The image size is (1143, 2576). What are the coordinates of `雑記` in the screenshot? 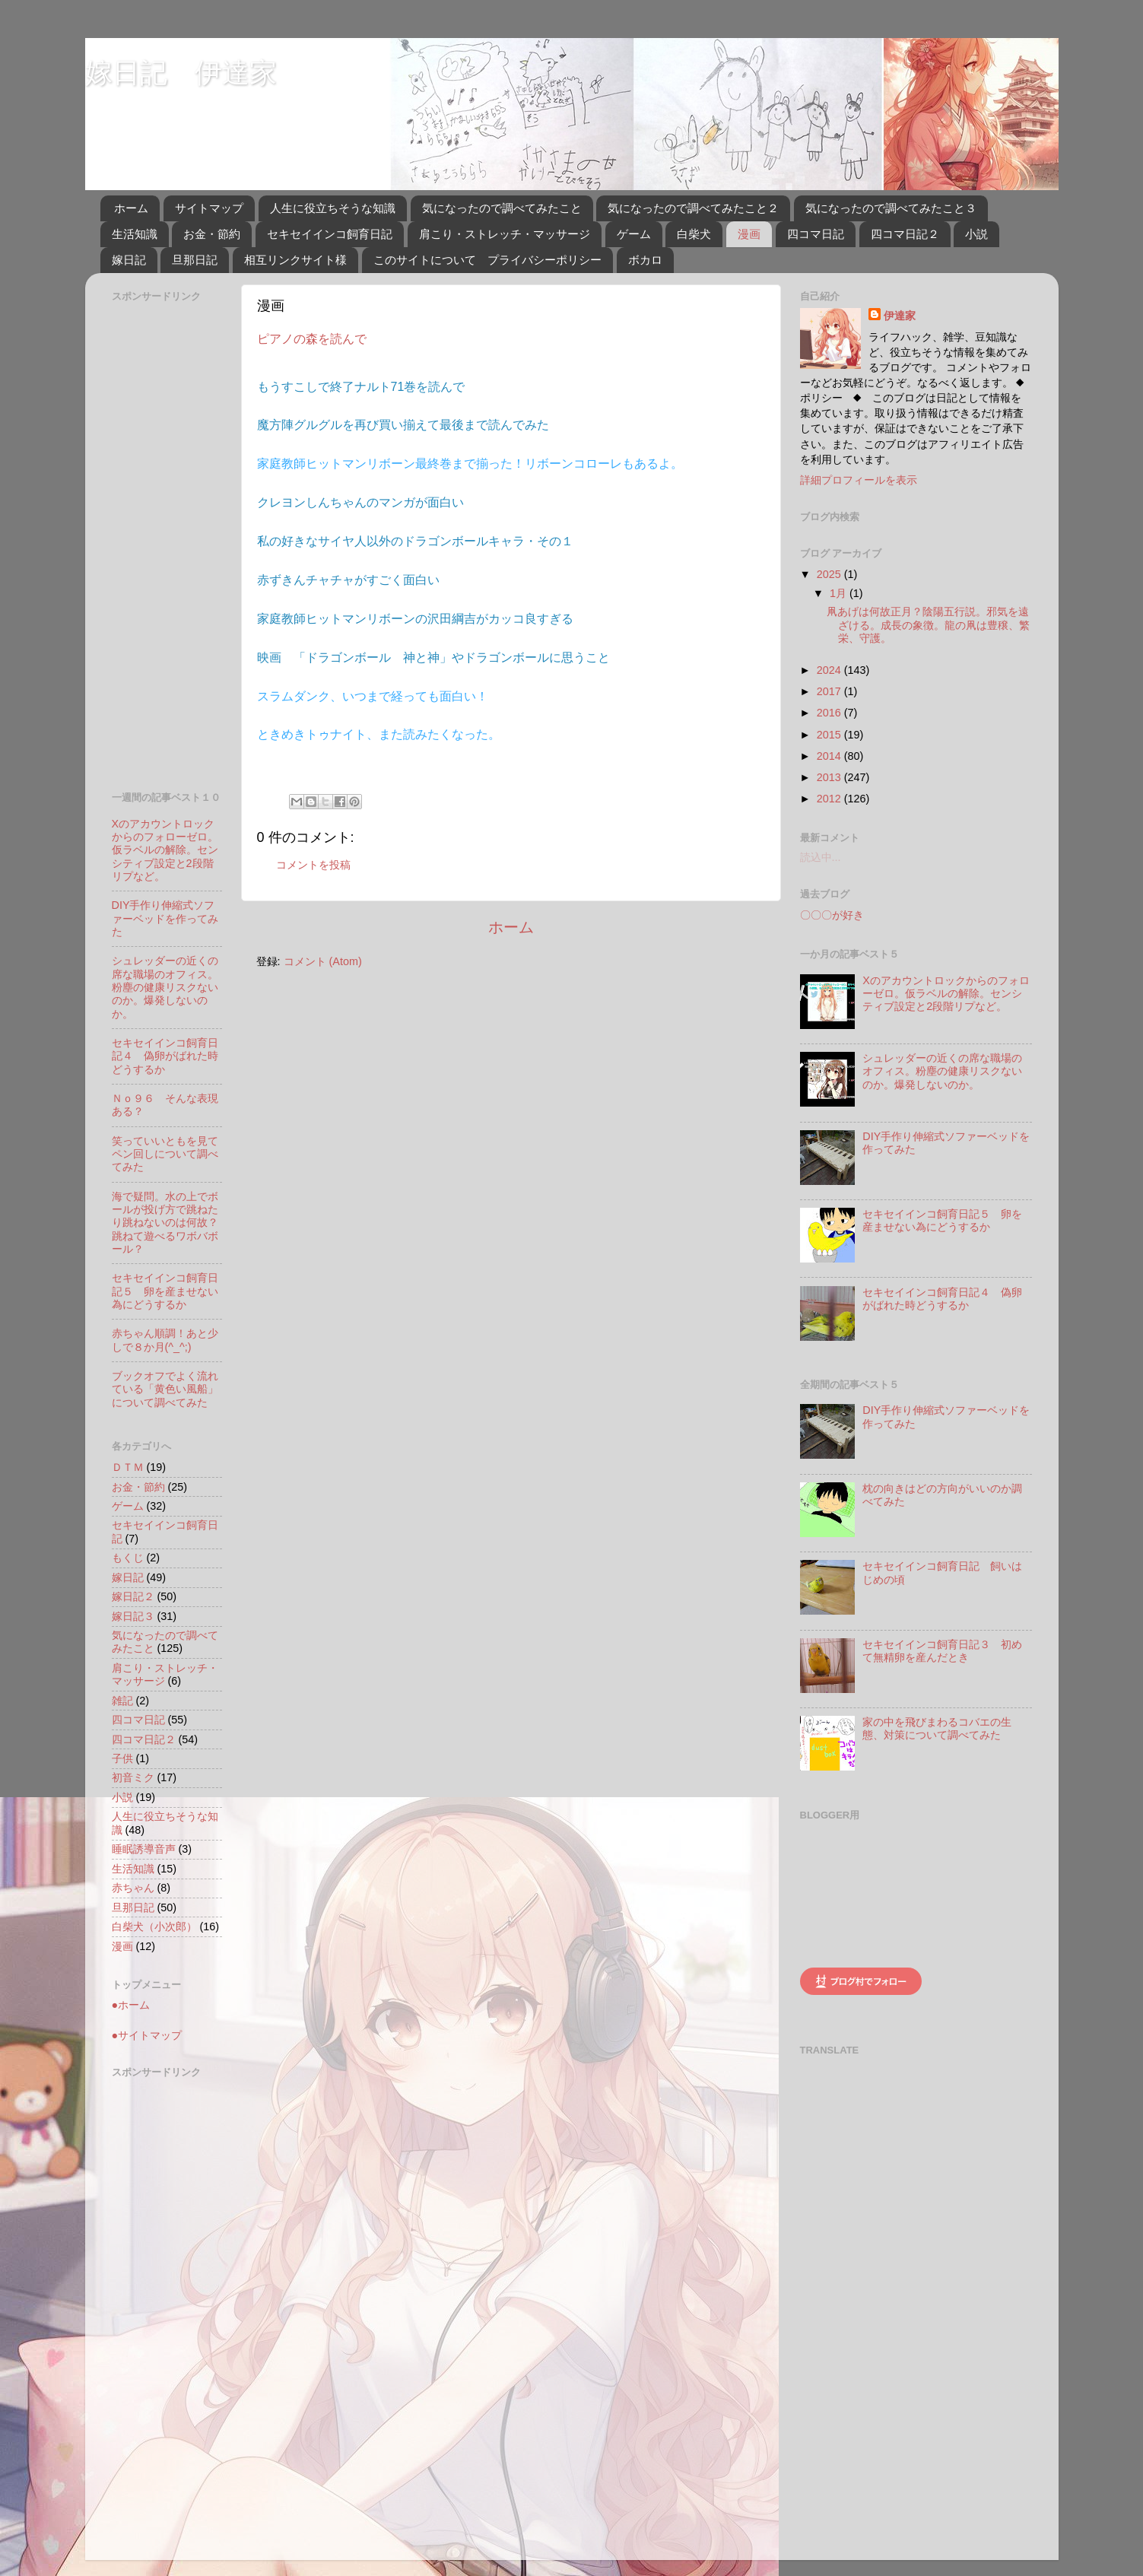 It's located at (122, 1701).